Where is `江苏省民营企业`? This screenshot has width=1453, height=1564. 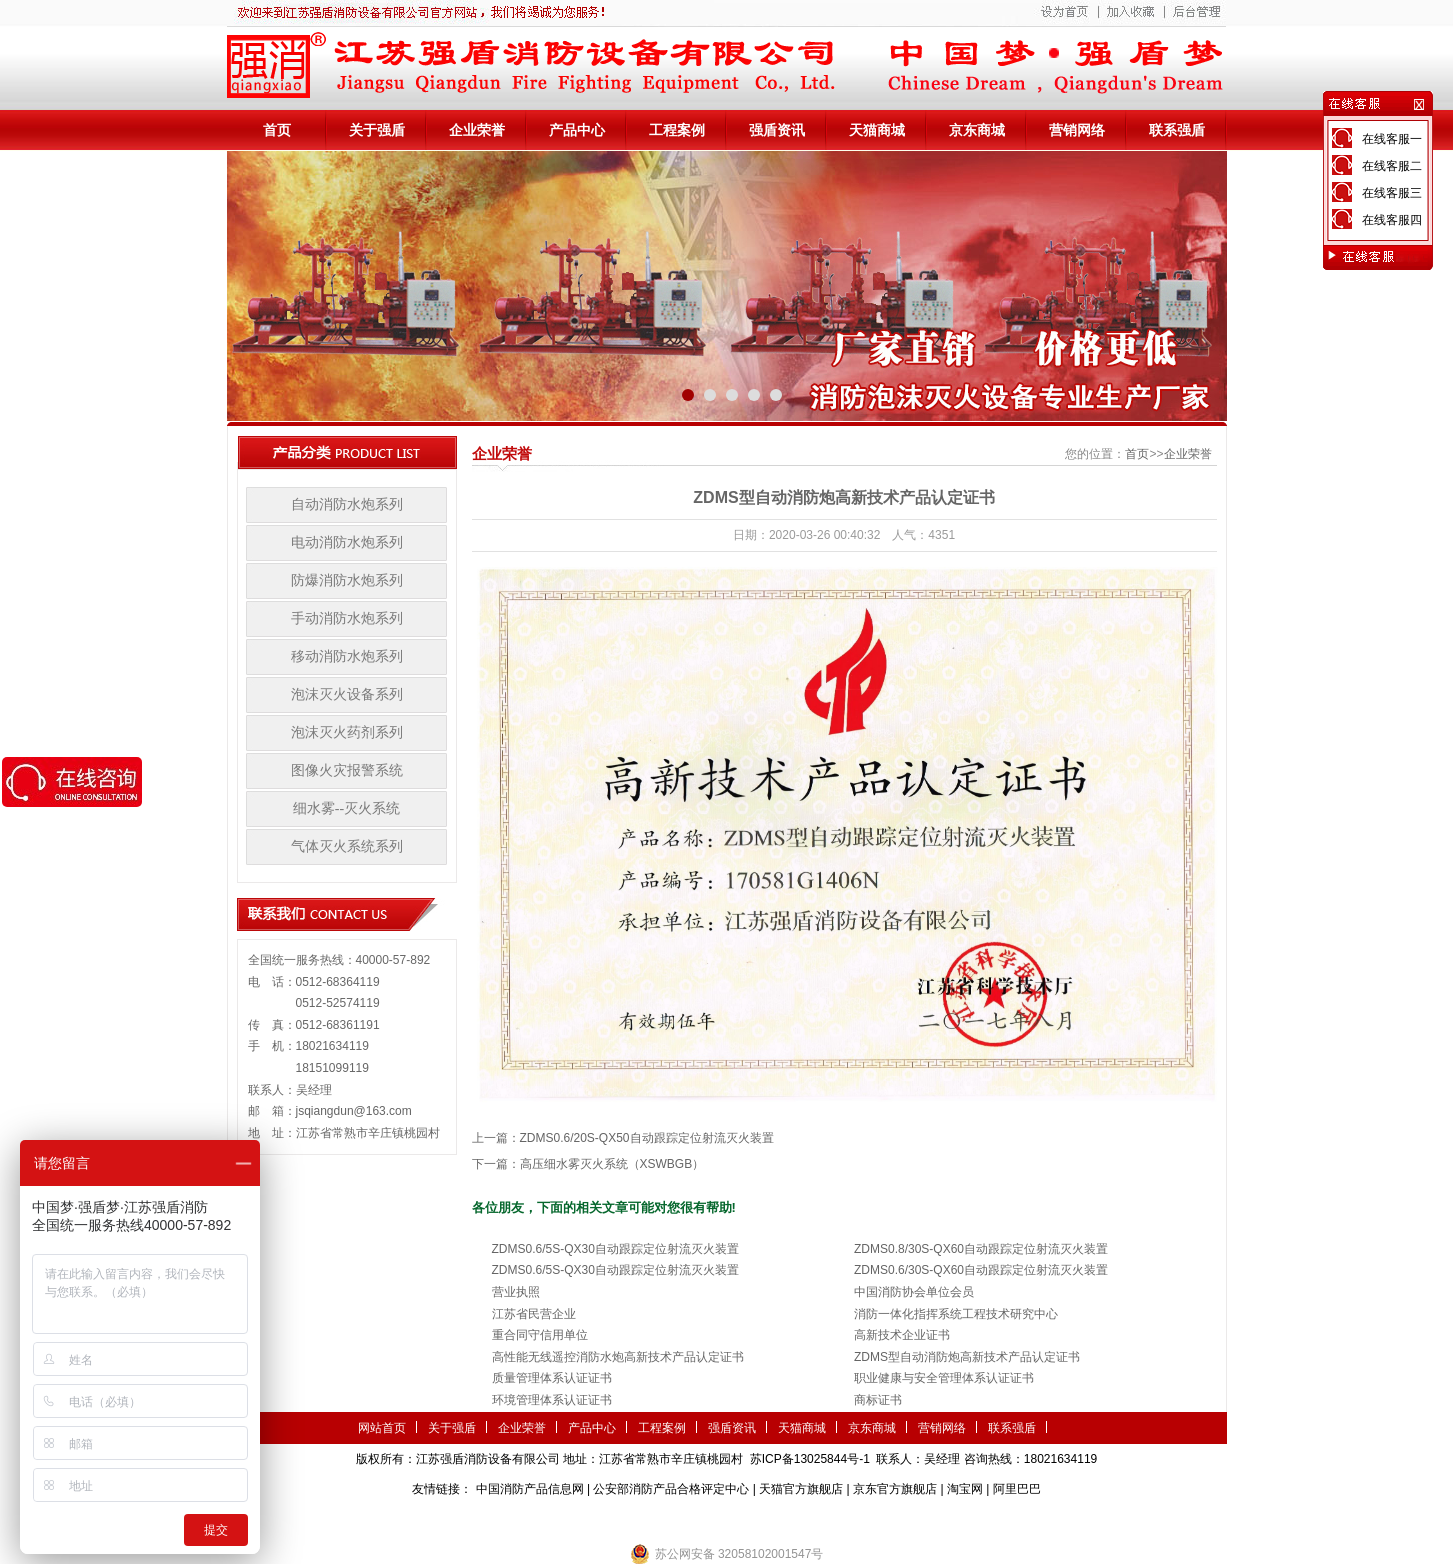 江苏省民营企业 is located at coordinates (534, 1314).